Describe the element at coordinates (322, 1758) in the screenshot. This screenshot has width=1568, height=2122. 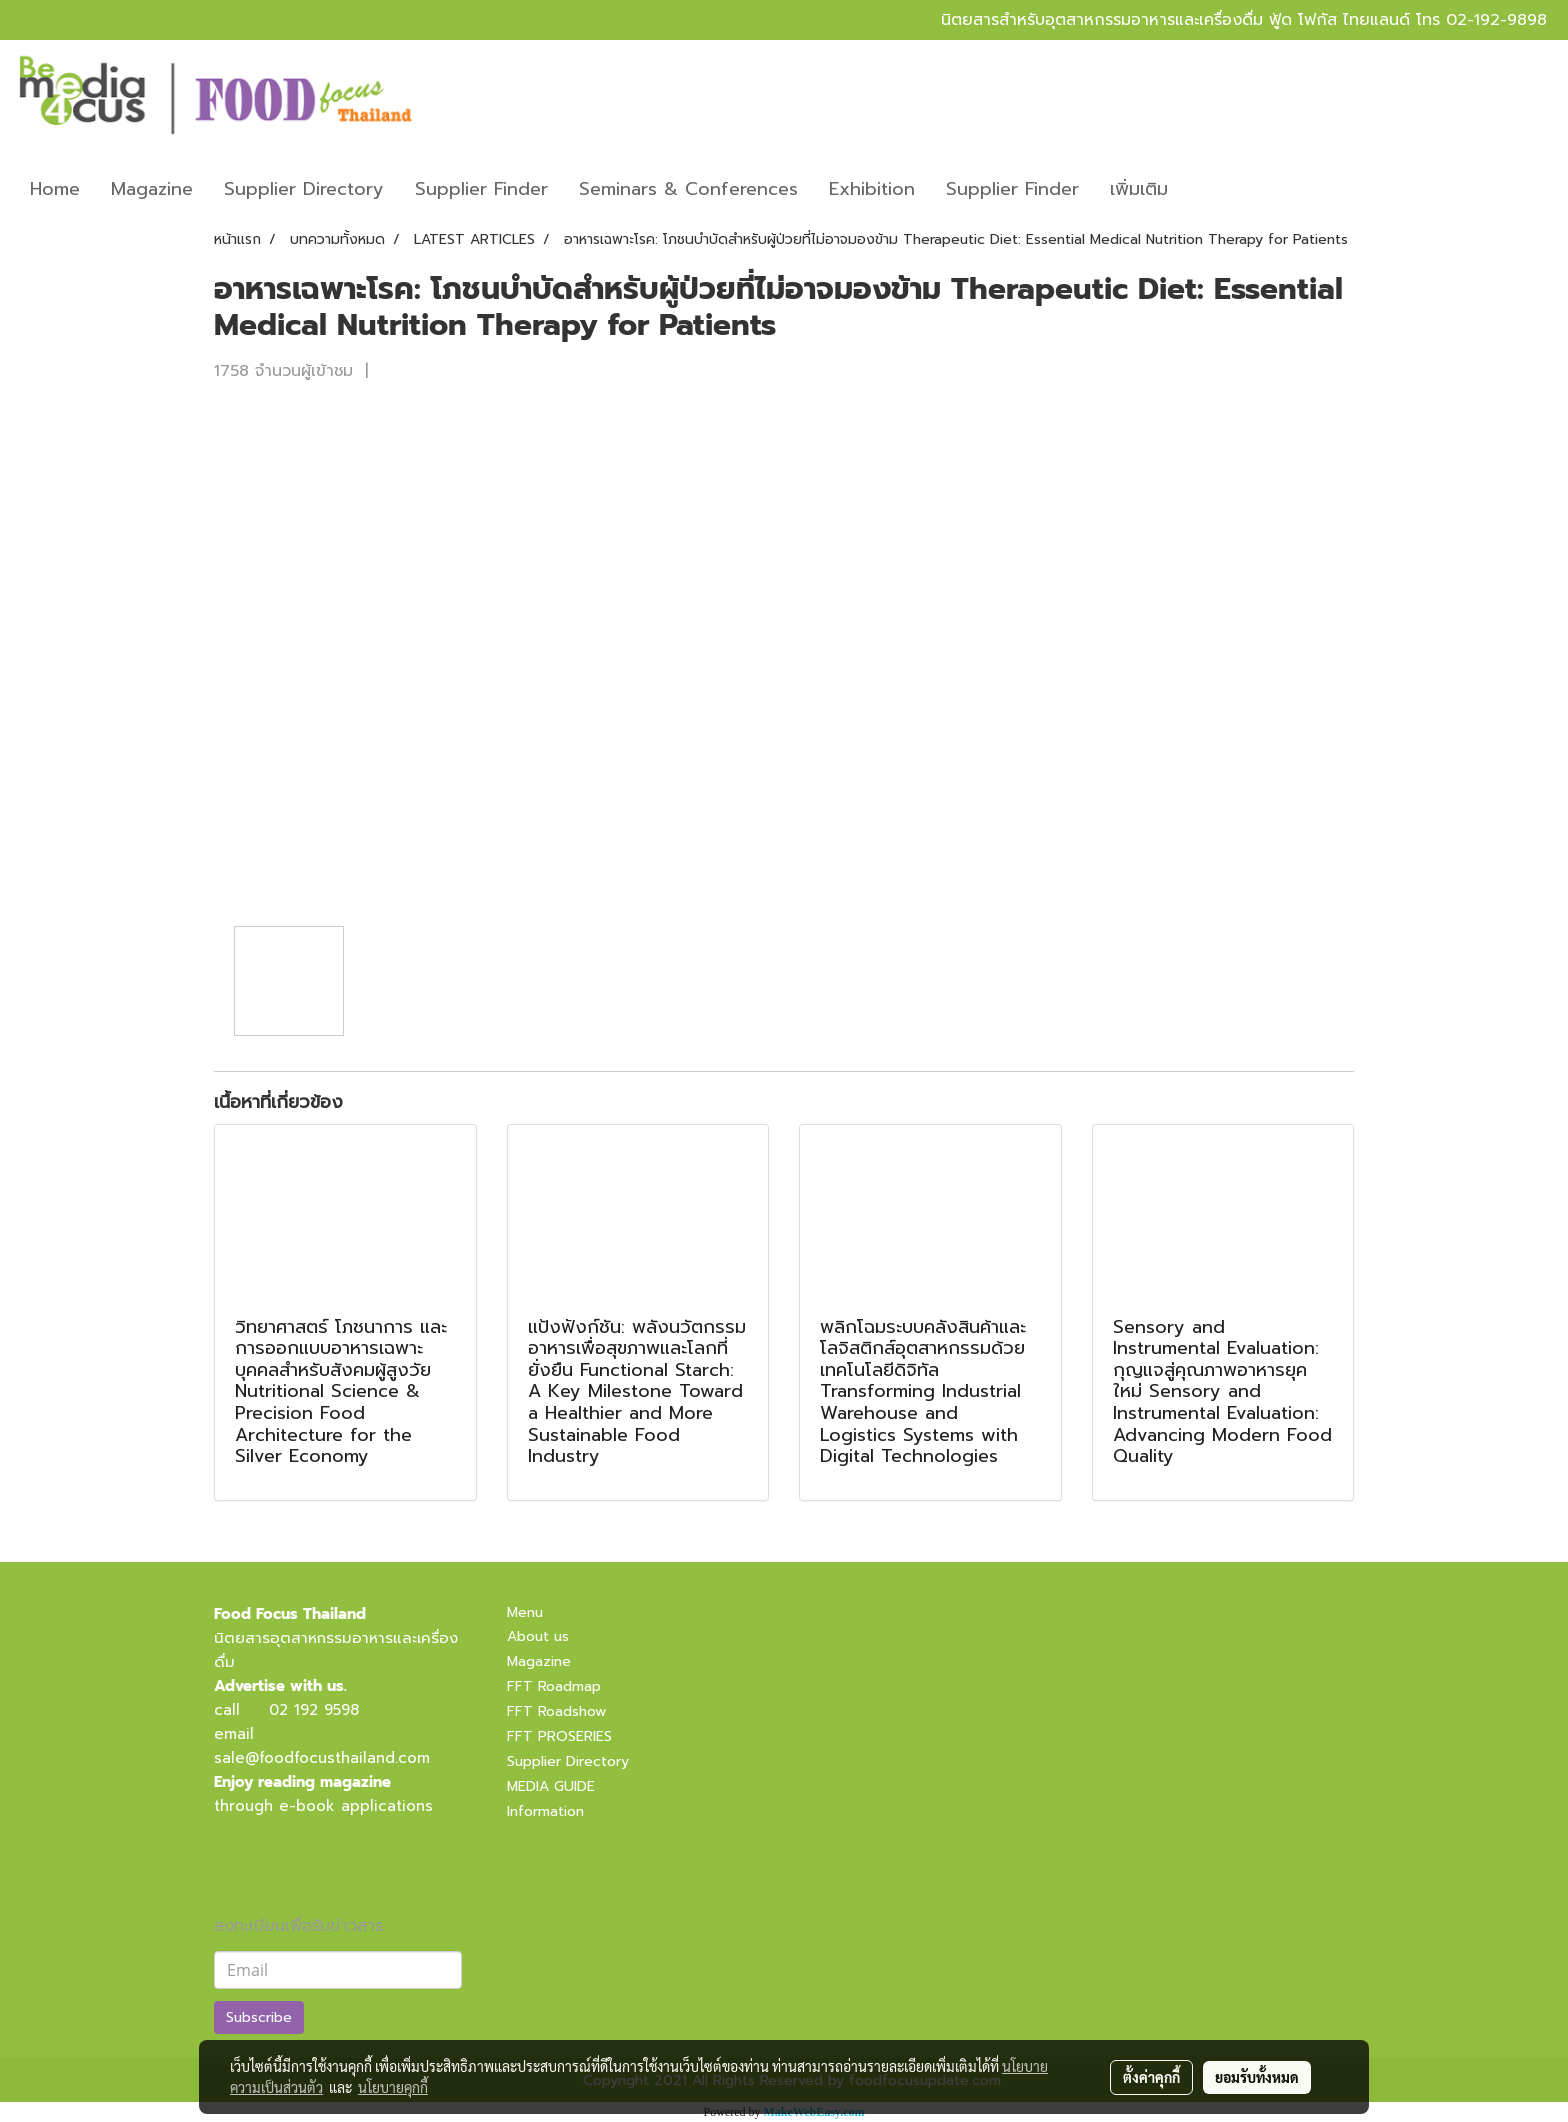
I see `sale@foodfocusthailand.com` at that location.